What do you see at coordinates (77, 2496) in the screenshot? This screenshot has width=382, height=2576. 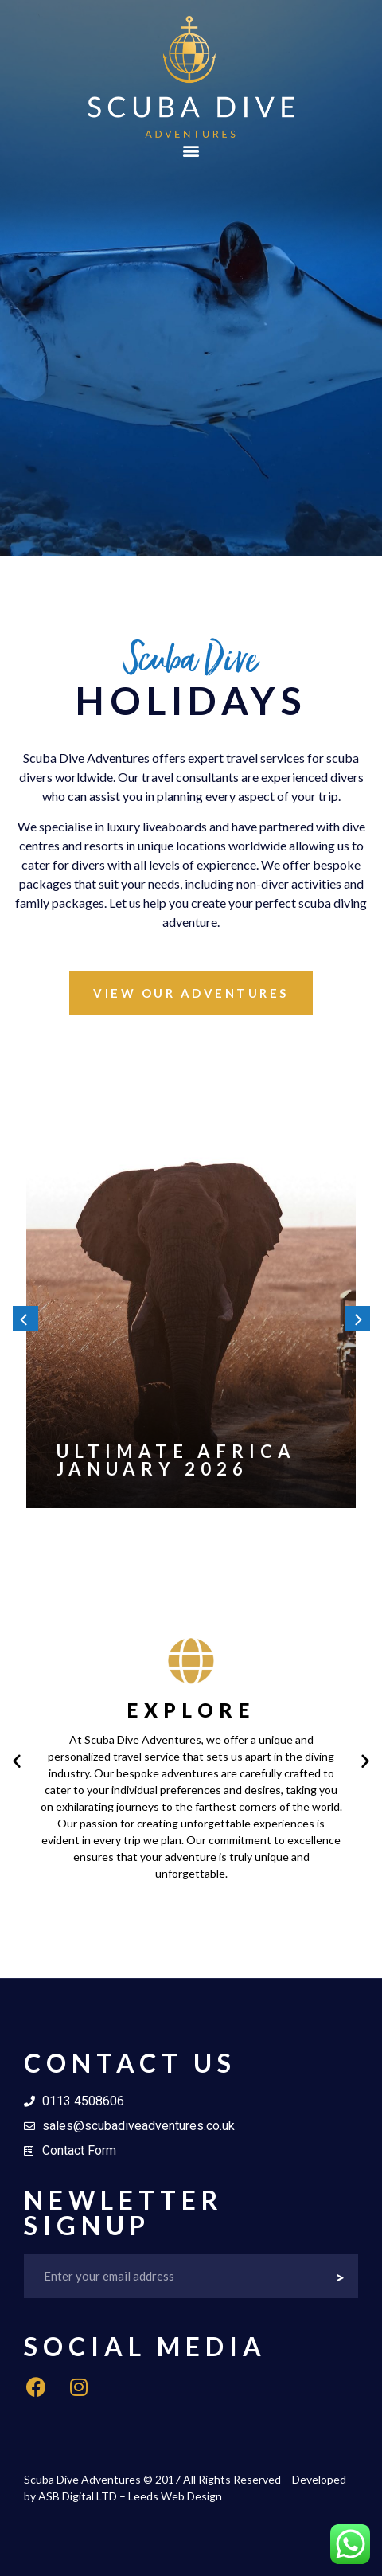 I see `ASB Digital LTD` at bounding box center [77, 2496].